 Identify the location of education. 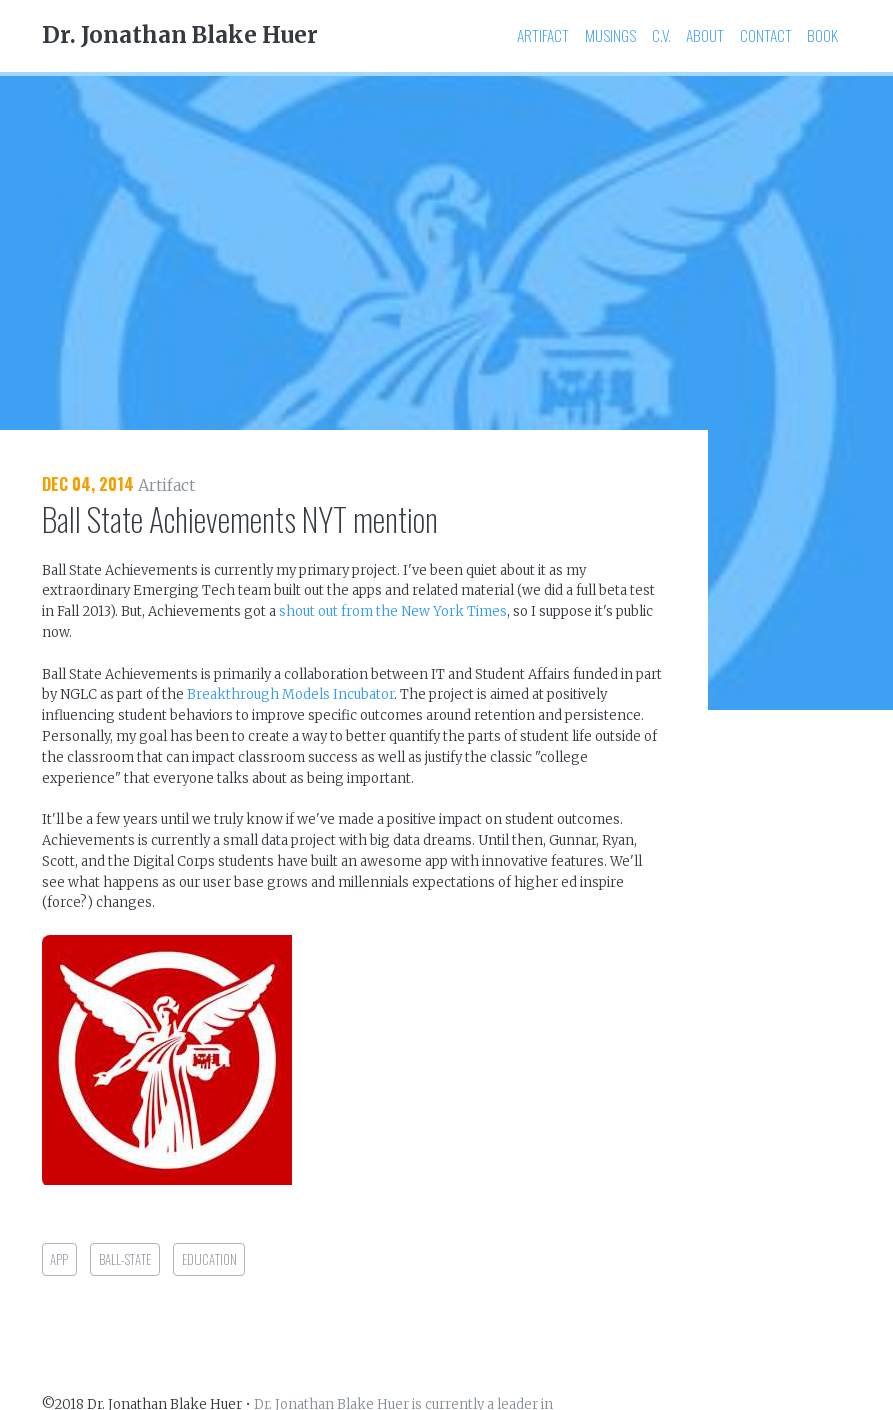
(209, 1259).